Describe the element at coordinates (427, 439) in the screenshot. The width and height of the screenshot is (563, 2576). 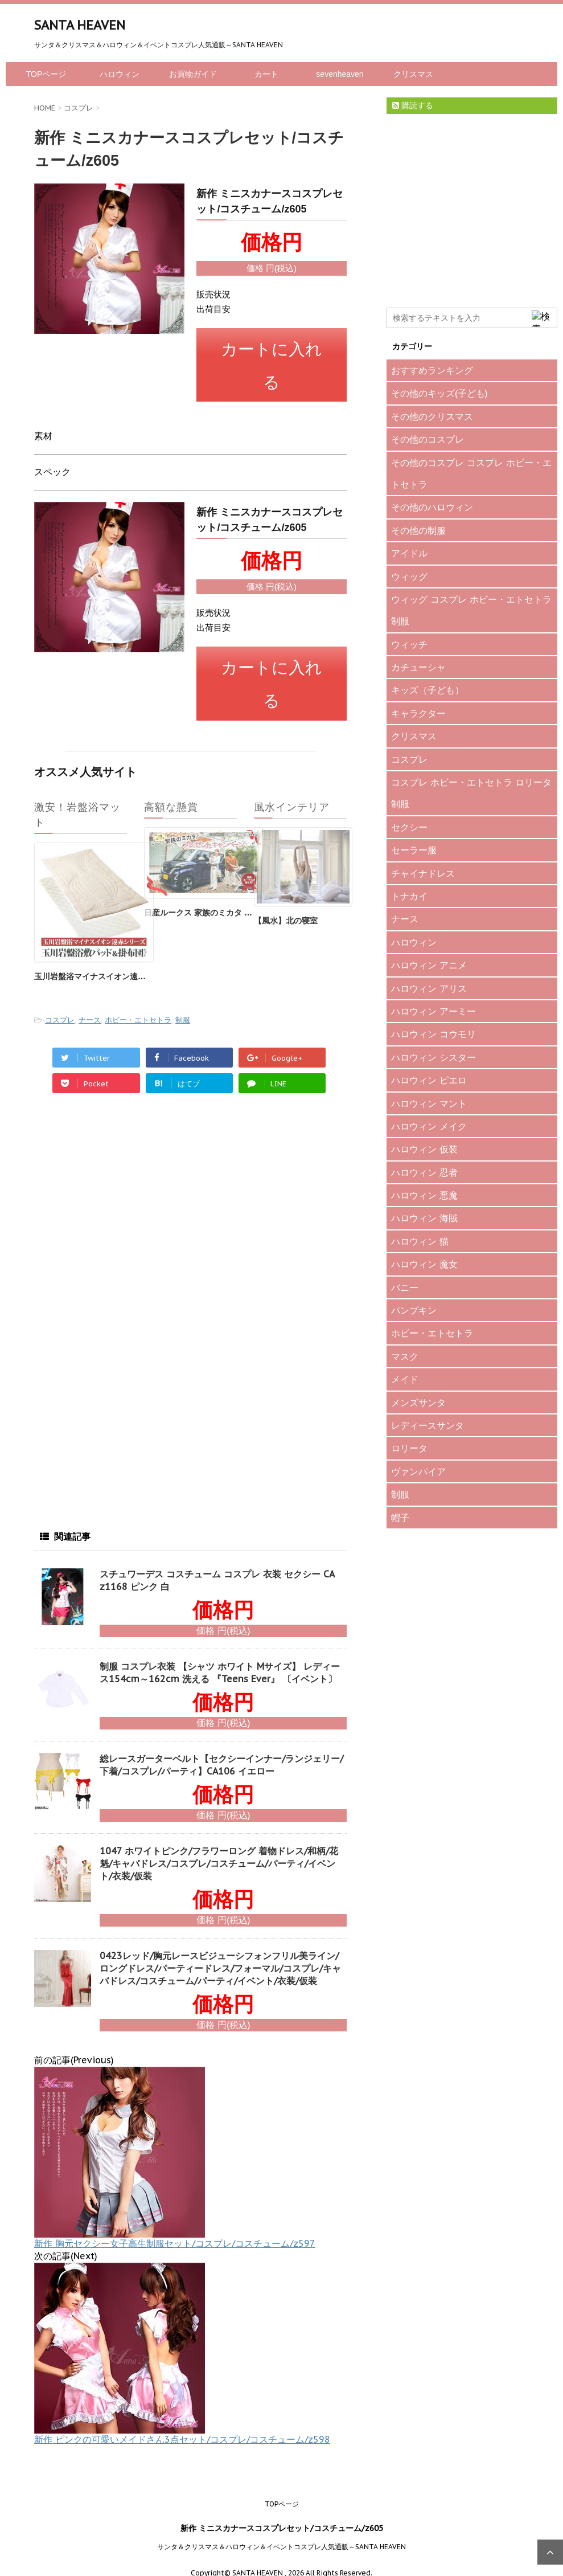
I see `その他のコスプレ` at that location.